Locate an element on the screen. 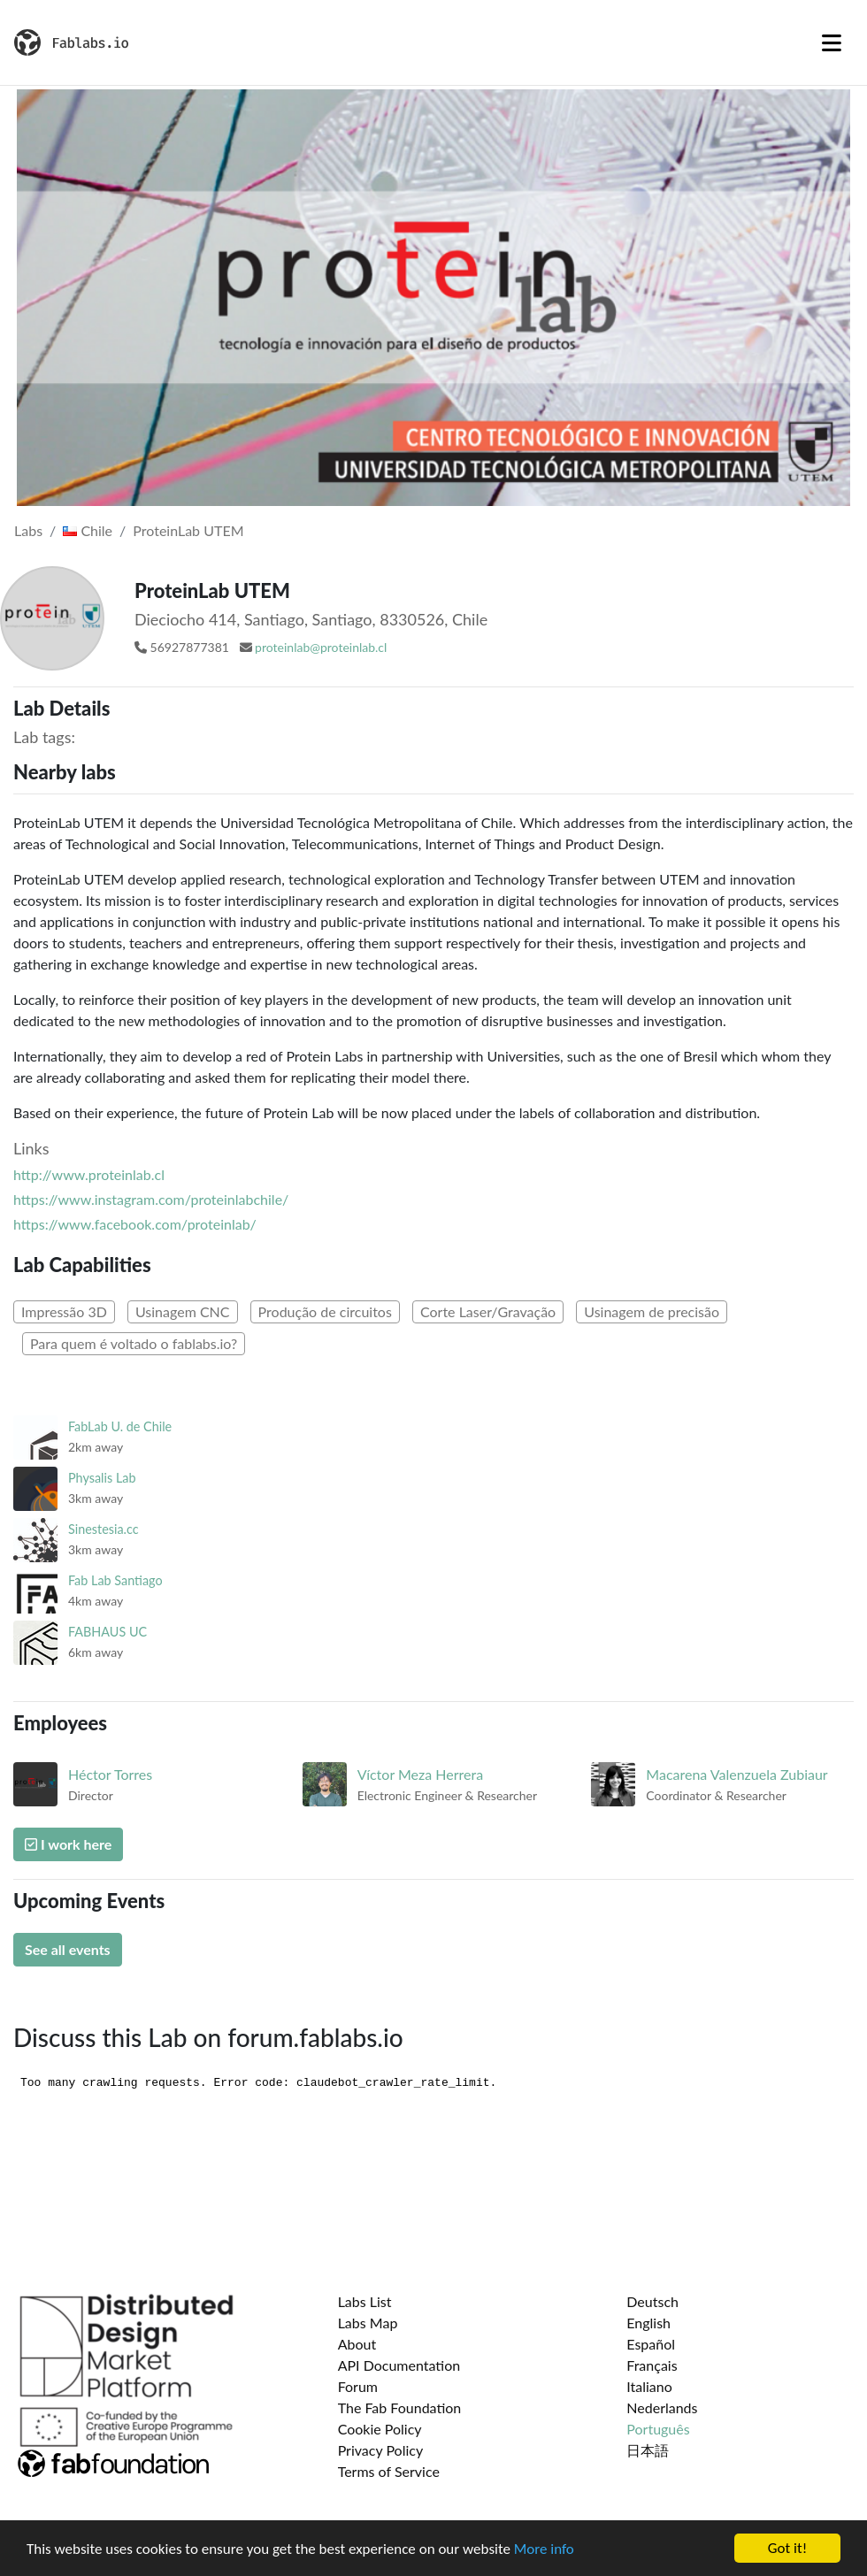 The width and height of the screenshot is (867, 2576). Italiano is located at coordinates (649, 2386).